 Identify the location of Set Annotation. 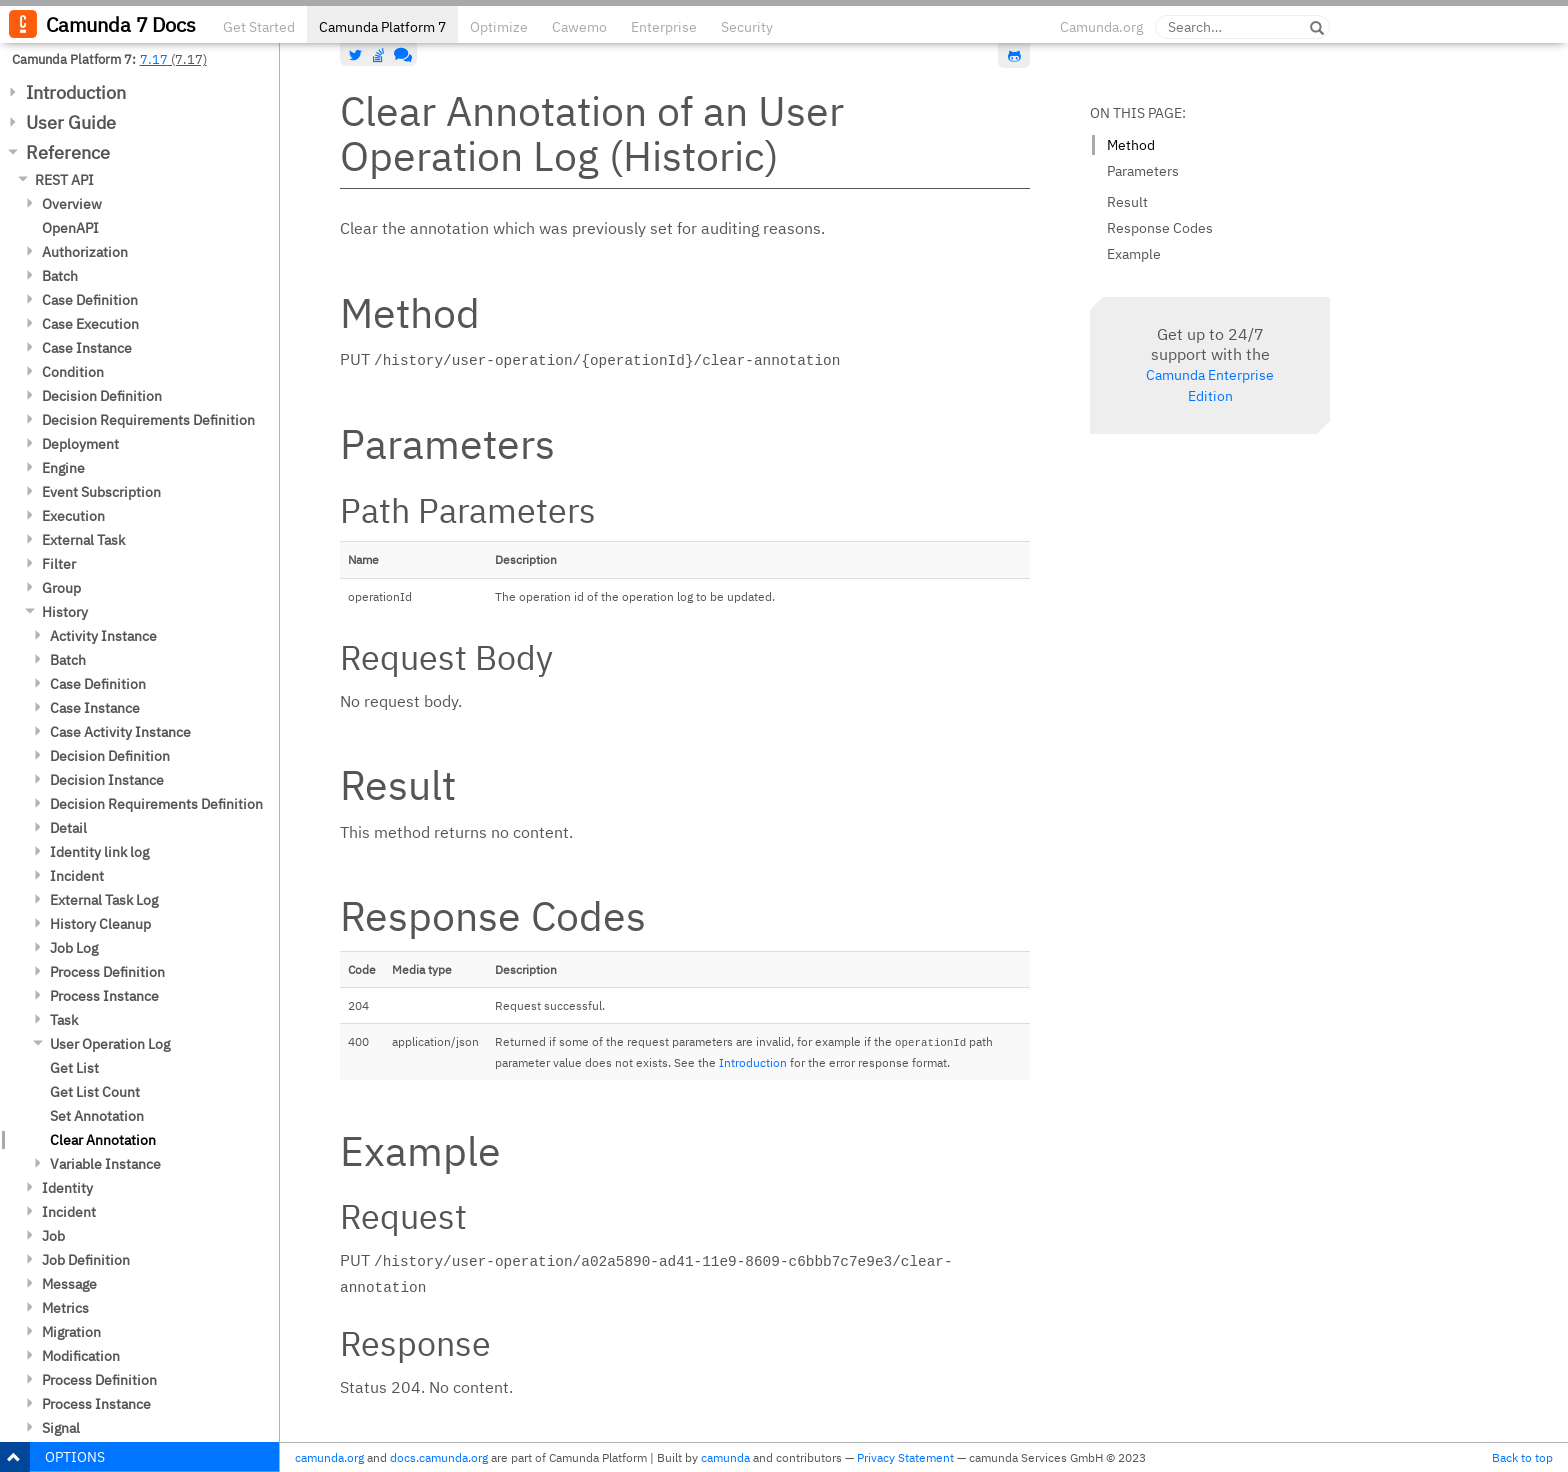
(97, 1116).